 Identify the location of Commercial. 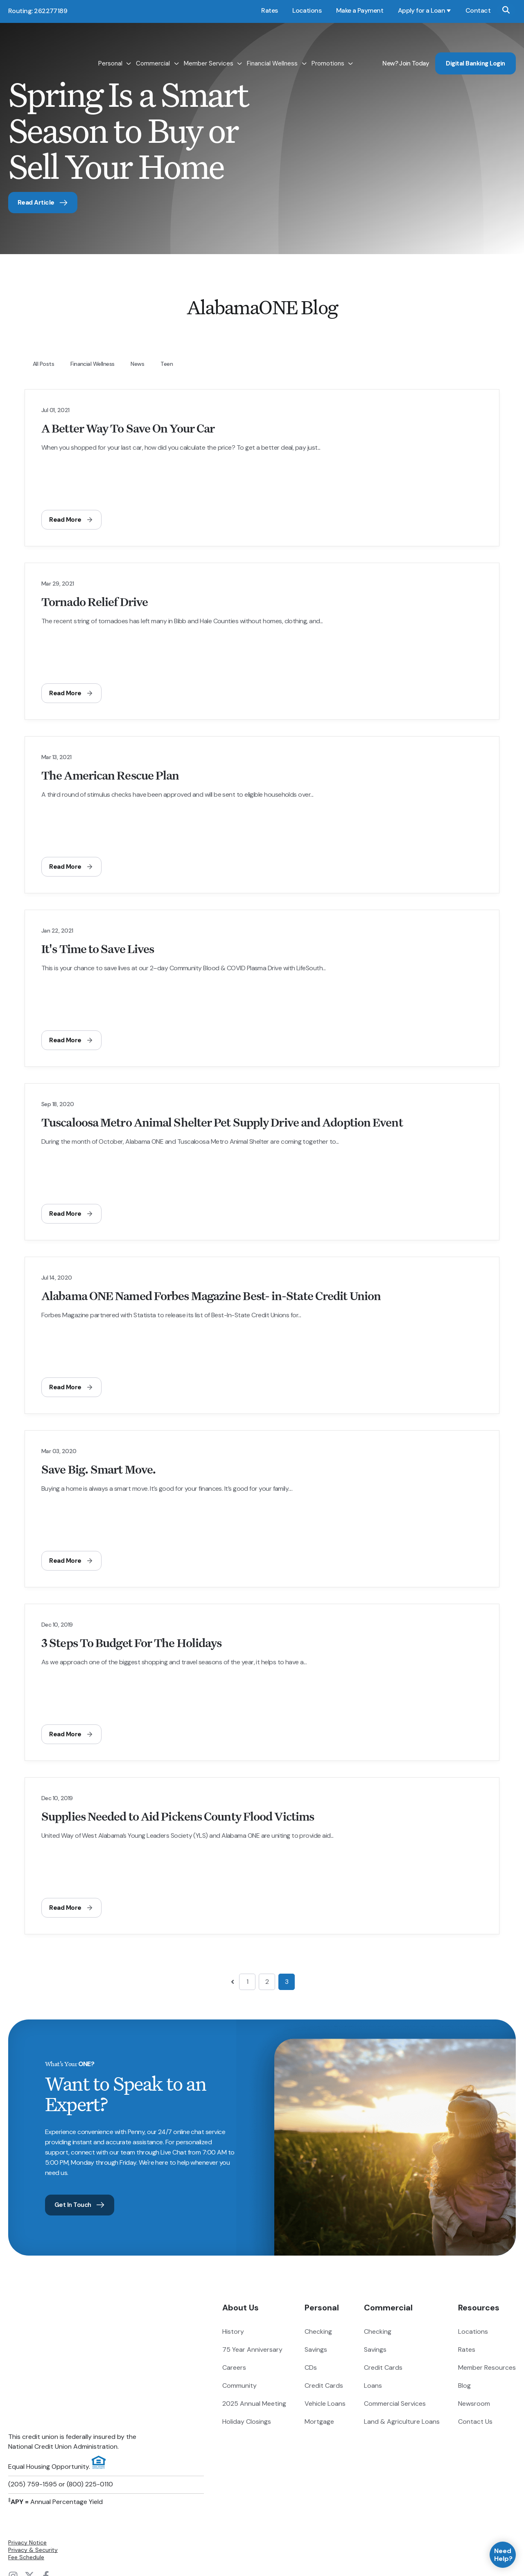
(153, 48).